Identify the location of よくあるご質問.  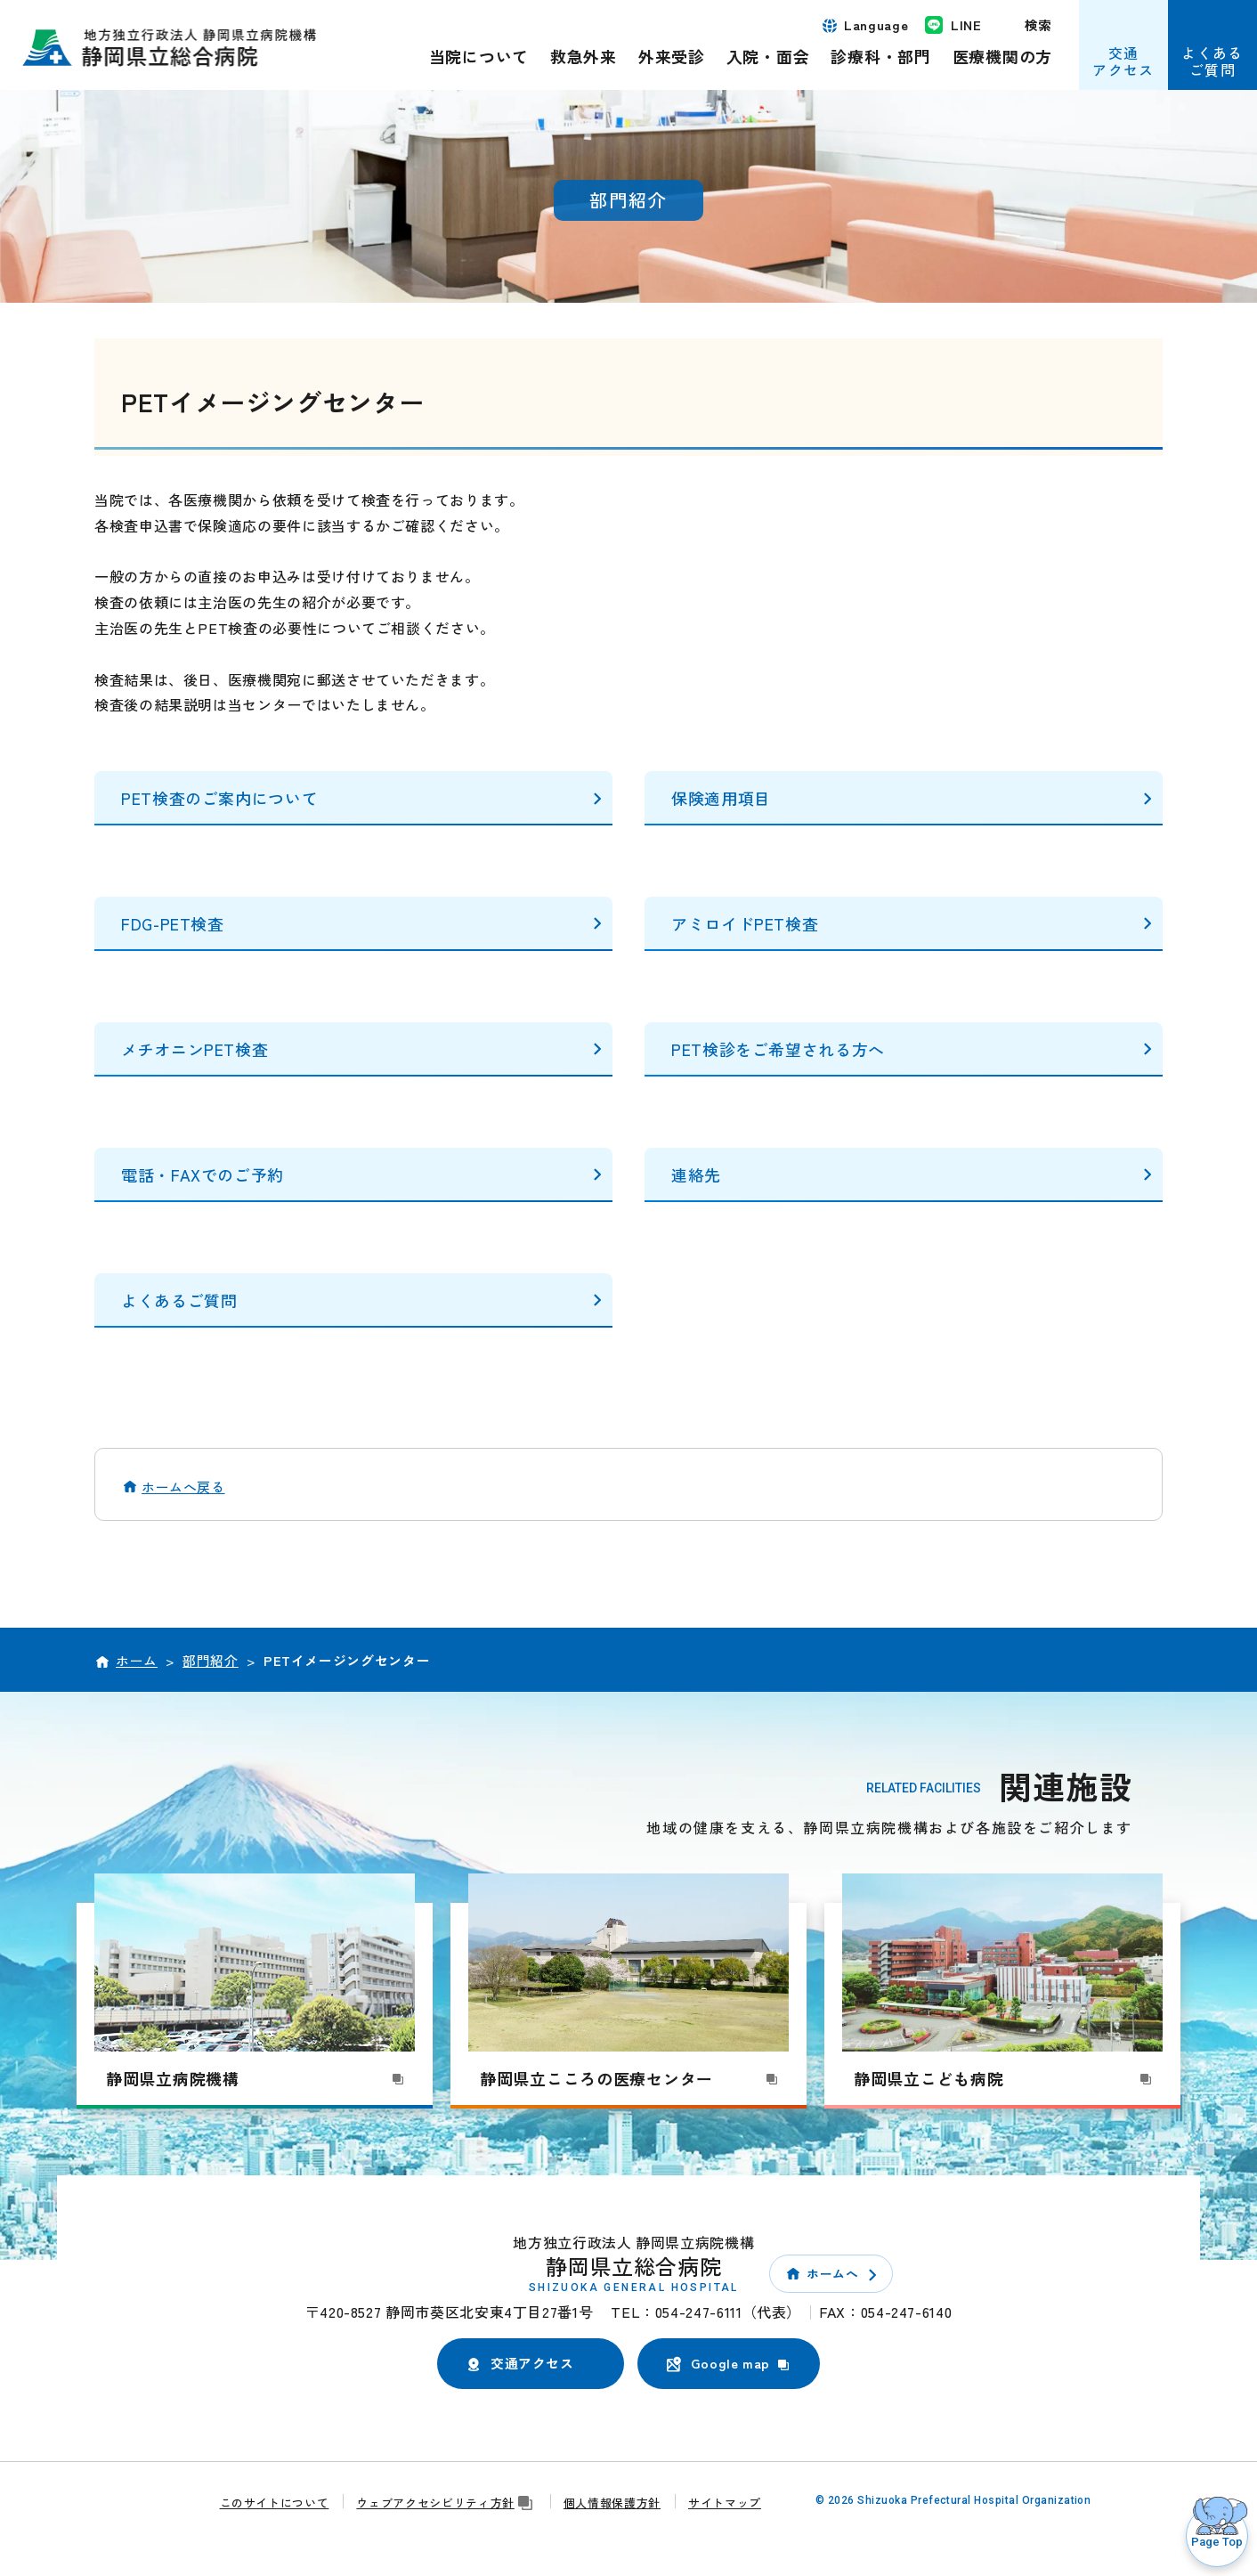
(179, 1300).